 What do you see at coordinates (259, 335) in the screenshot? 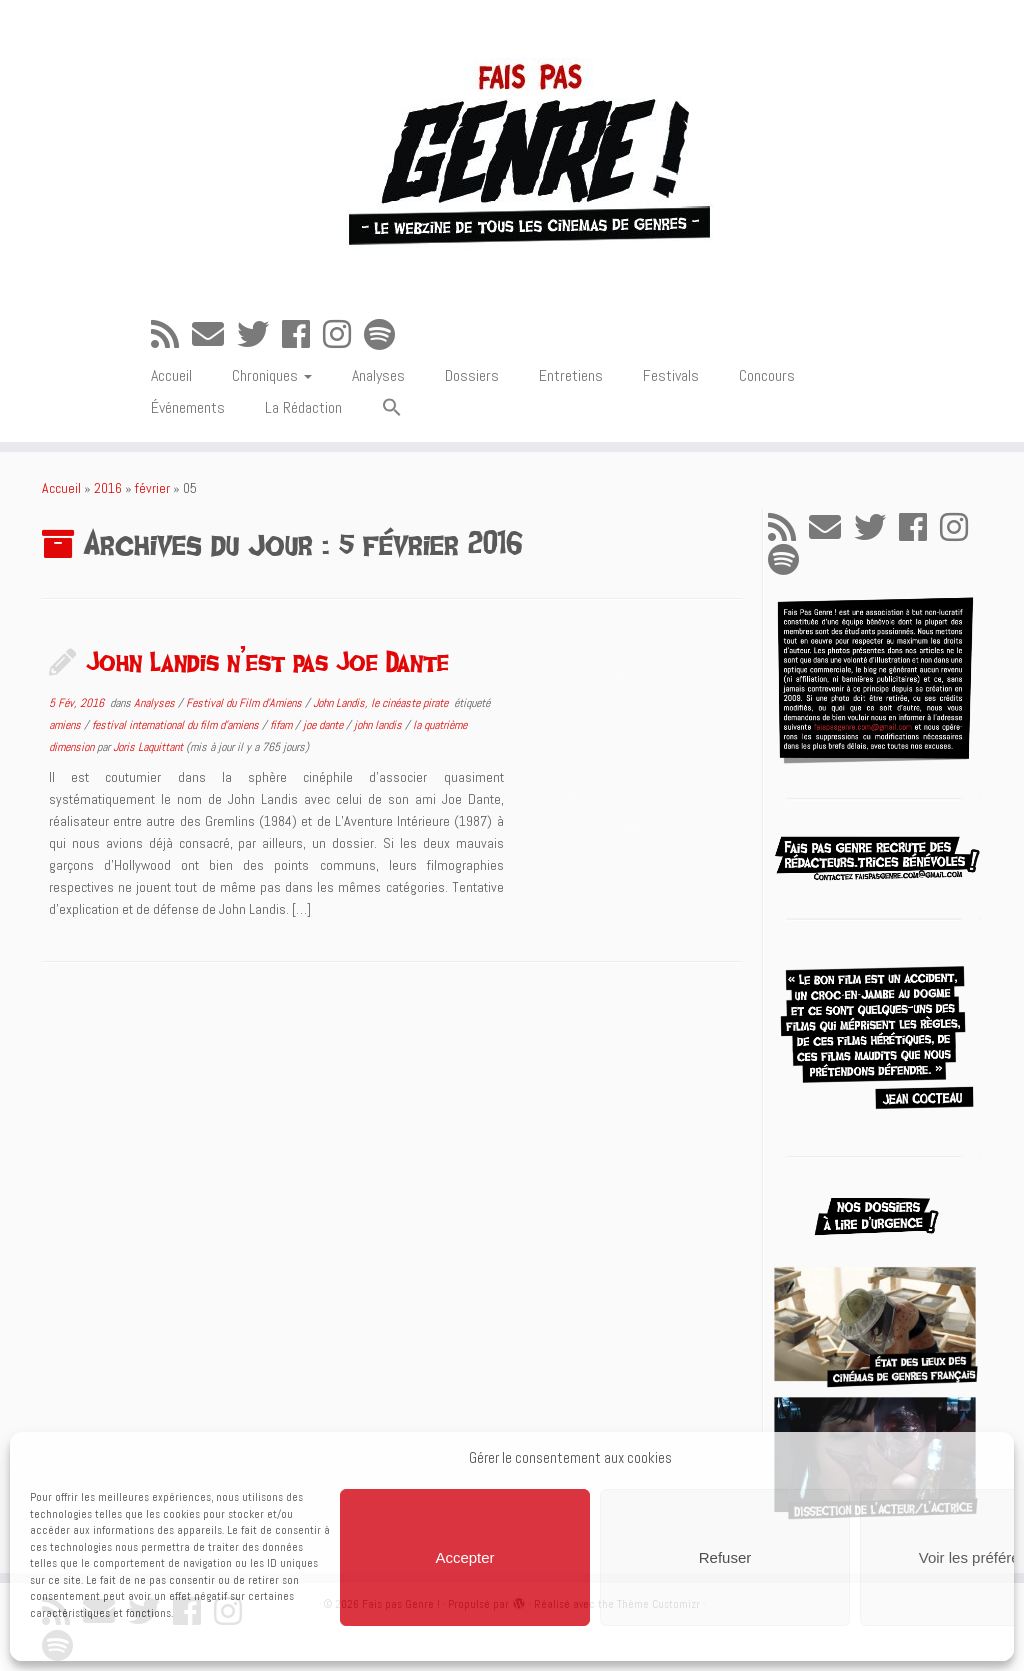
I see `[Suivez-moi sur Twitter]` at bounding box center [259, 335].